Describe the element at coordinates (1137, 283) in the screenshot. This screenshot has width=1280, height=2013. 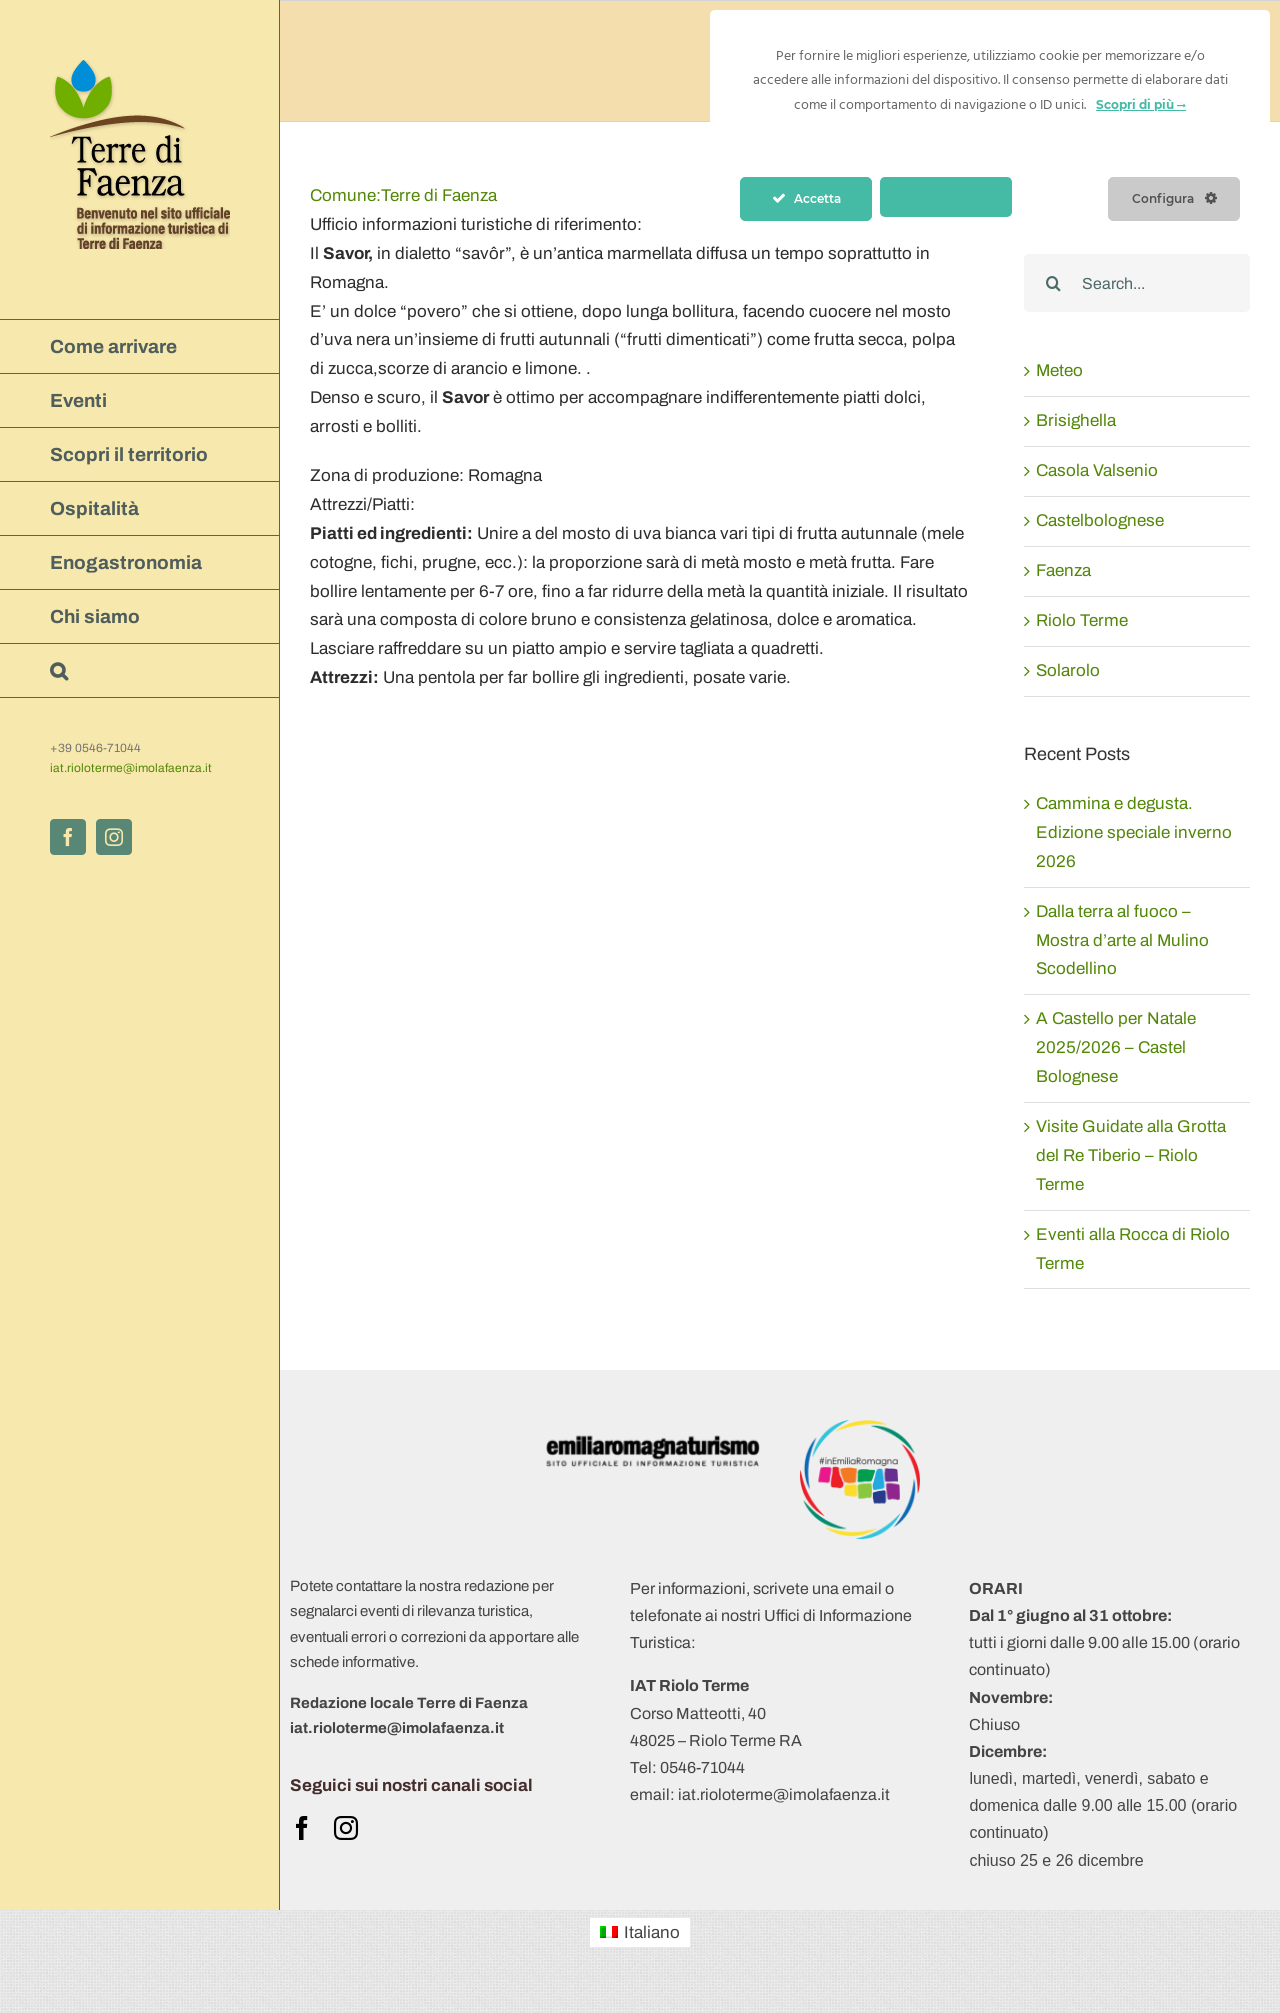
I see `[Search...]` at that location.